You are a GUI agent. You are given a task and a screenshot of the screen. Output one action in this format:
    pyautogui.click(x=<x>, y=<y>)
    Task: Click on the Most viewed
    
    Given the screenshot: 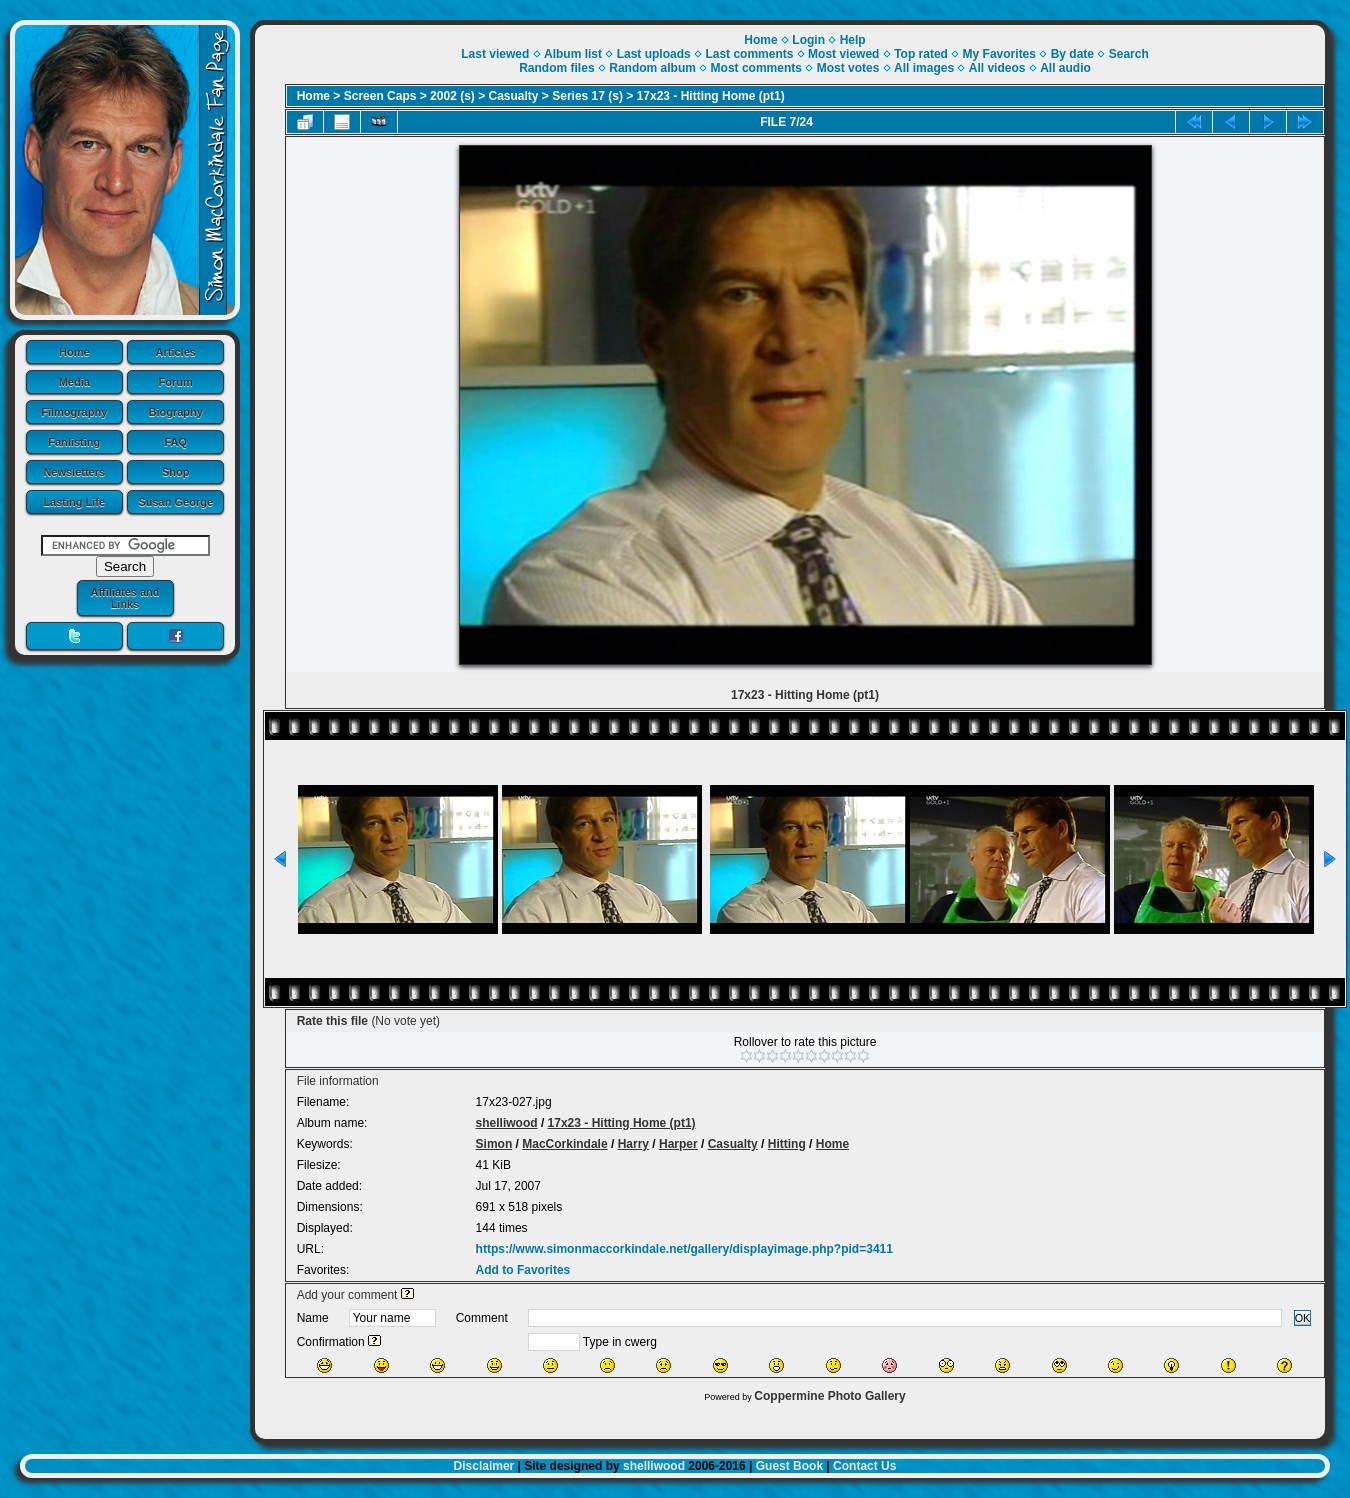 What is the action you would take?
    pyautogui.click(x=843, y=54)
    